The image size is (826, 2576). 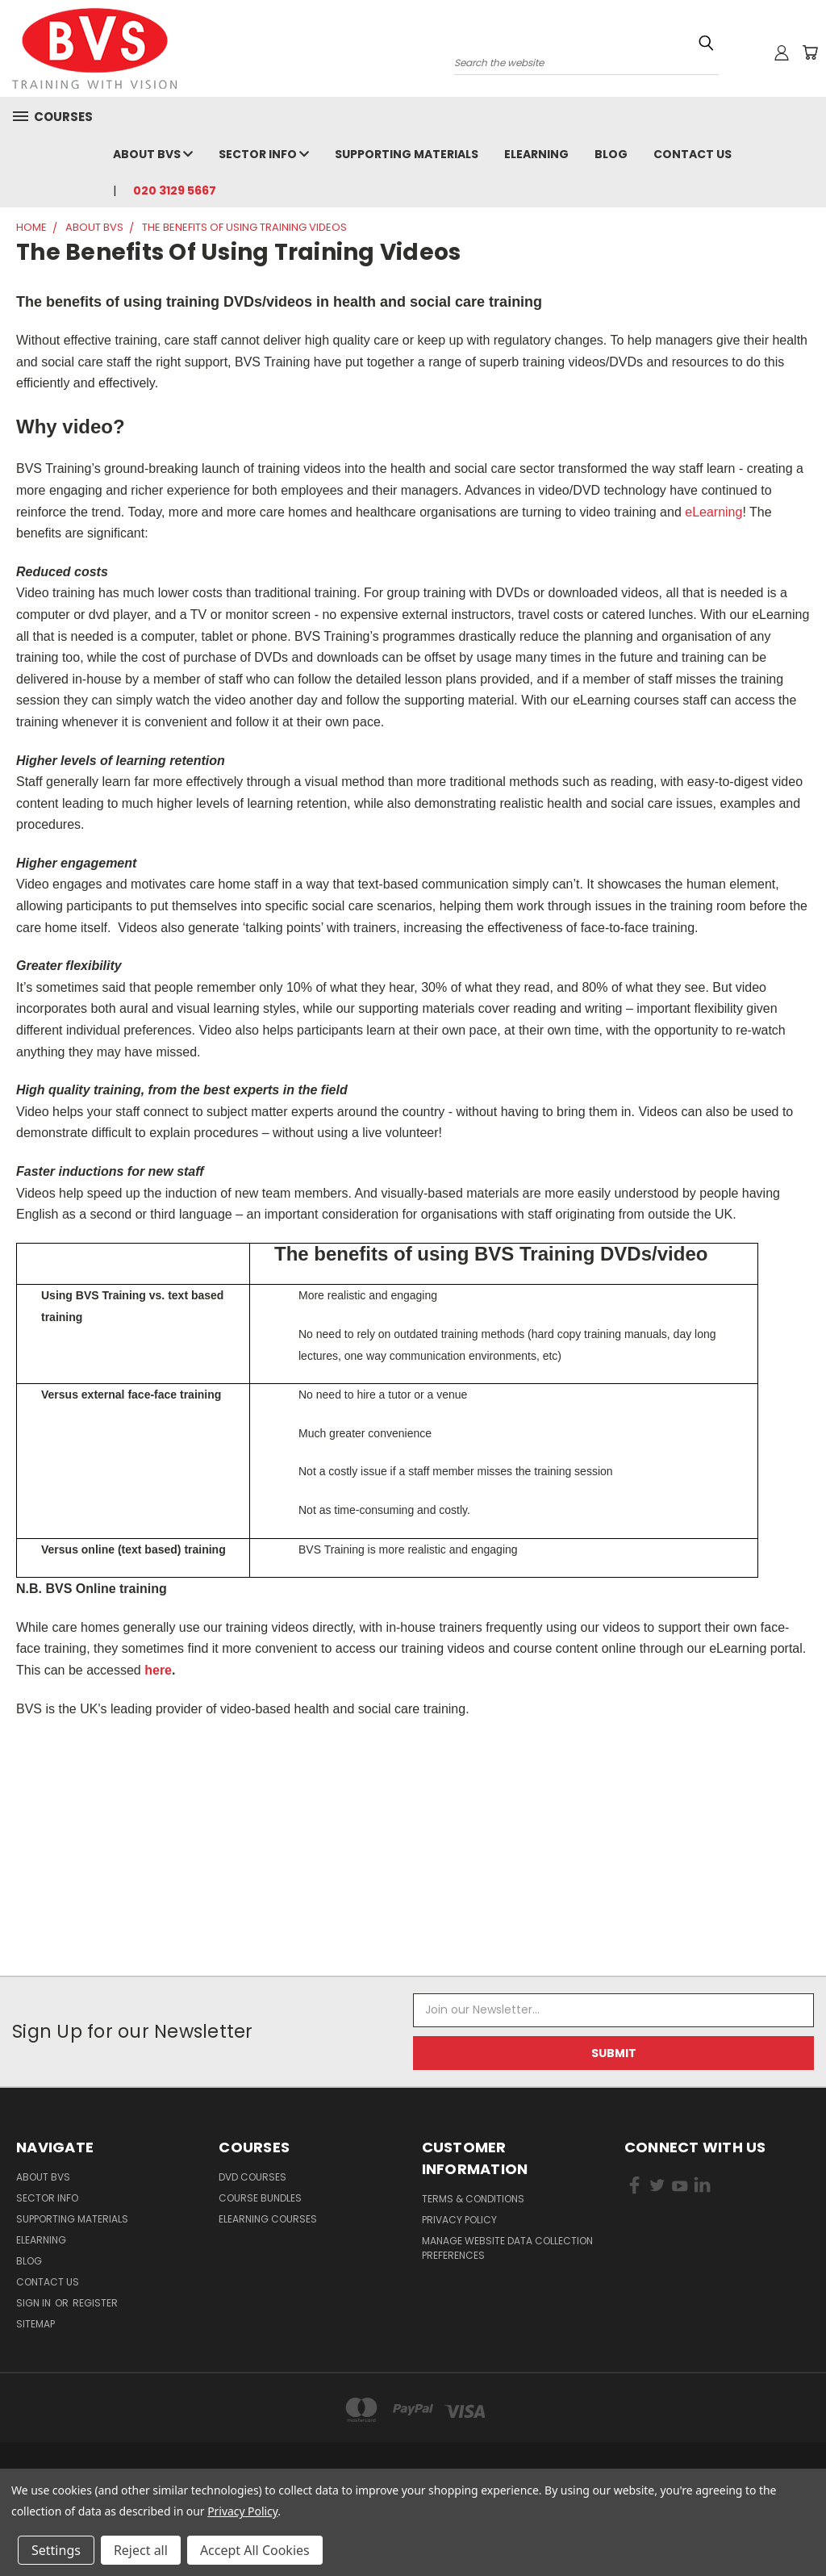 I want to click on Accept All Cookies, so click(x=255, y=2550).